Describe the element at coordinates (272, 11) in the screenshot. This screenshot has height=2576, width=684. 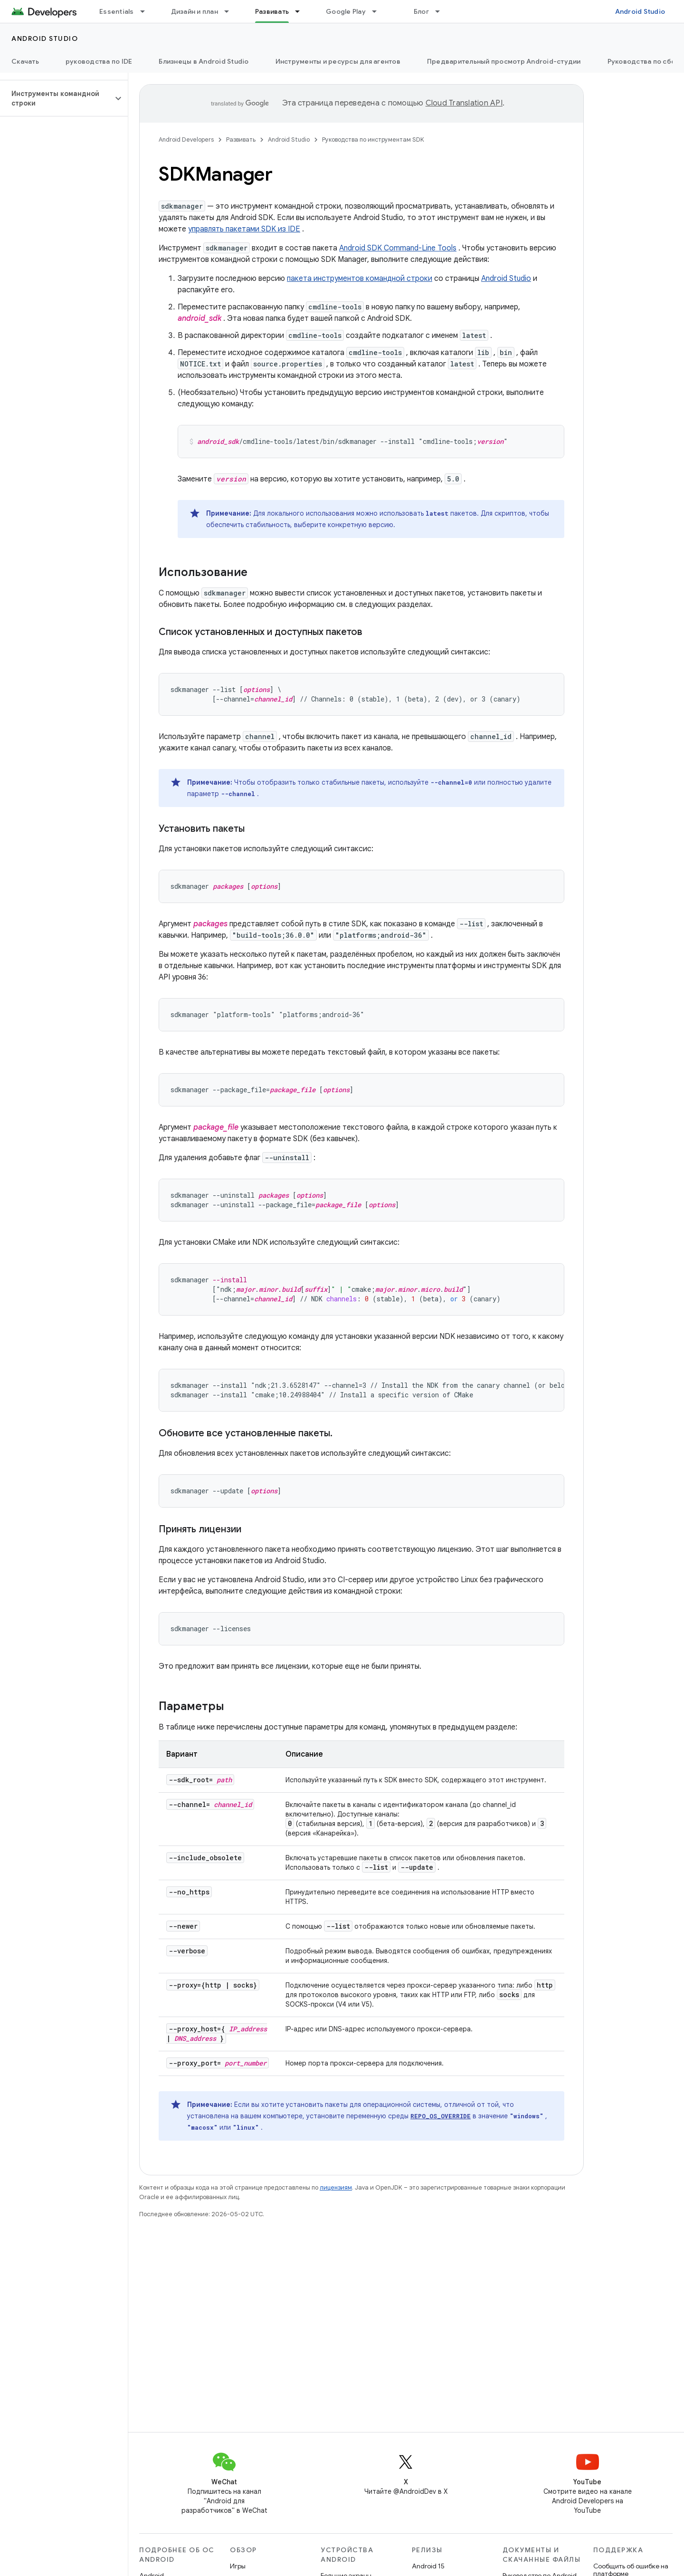
I see `Развивать [Развивать, selected]` at that location.